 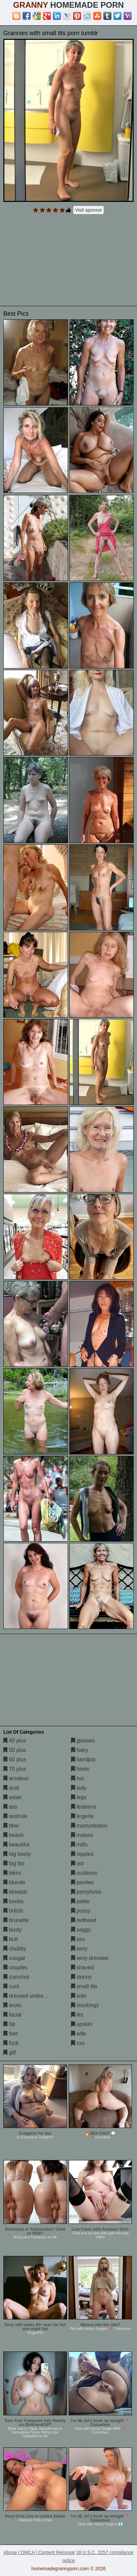 I want to click on couples, so click(x=15, y=1967).